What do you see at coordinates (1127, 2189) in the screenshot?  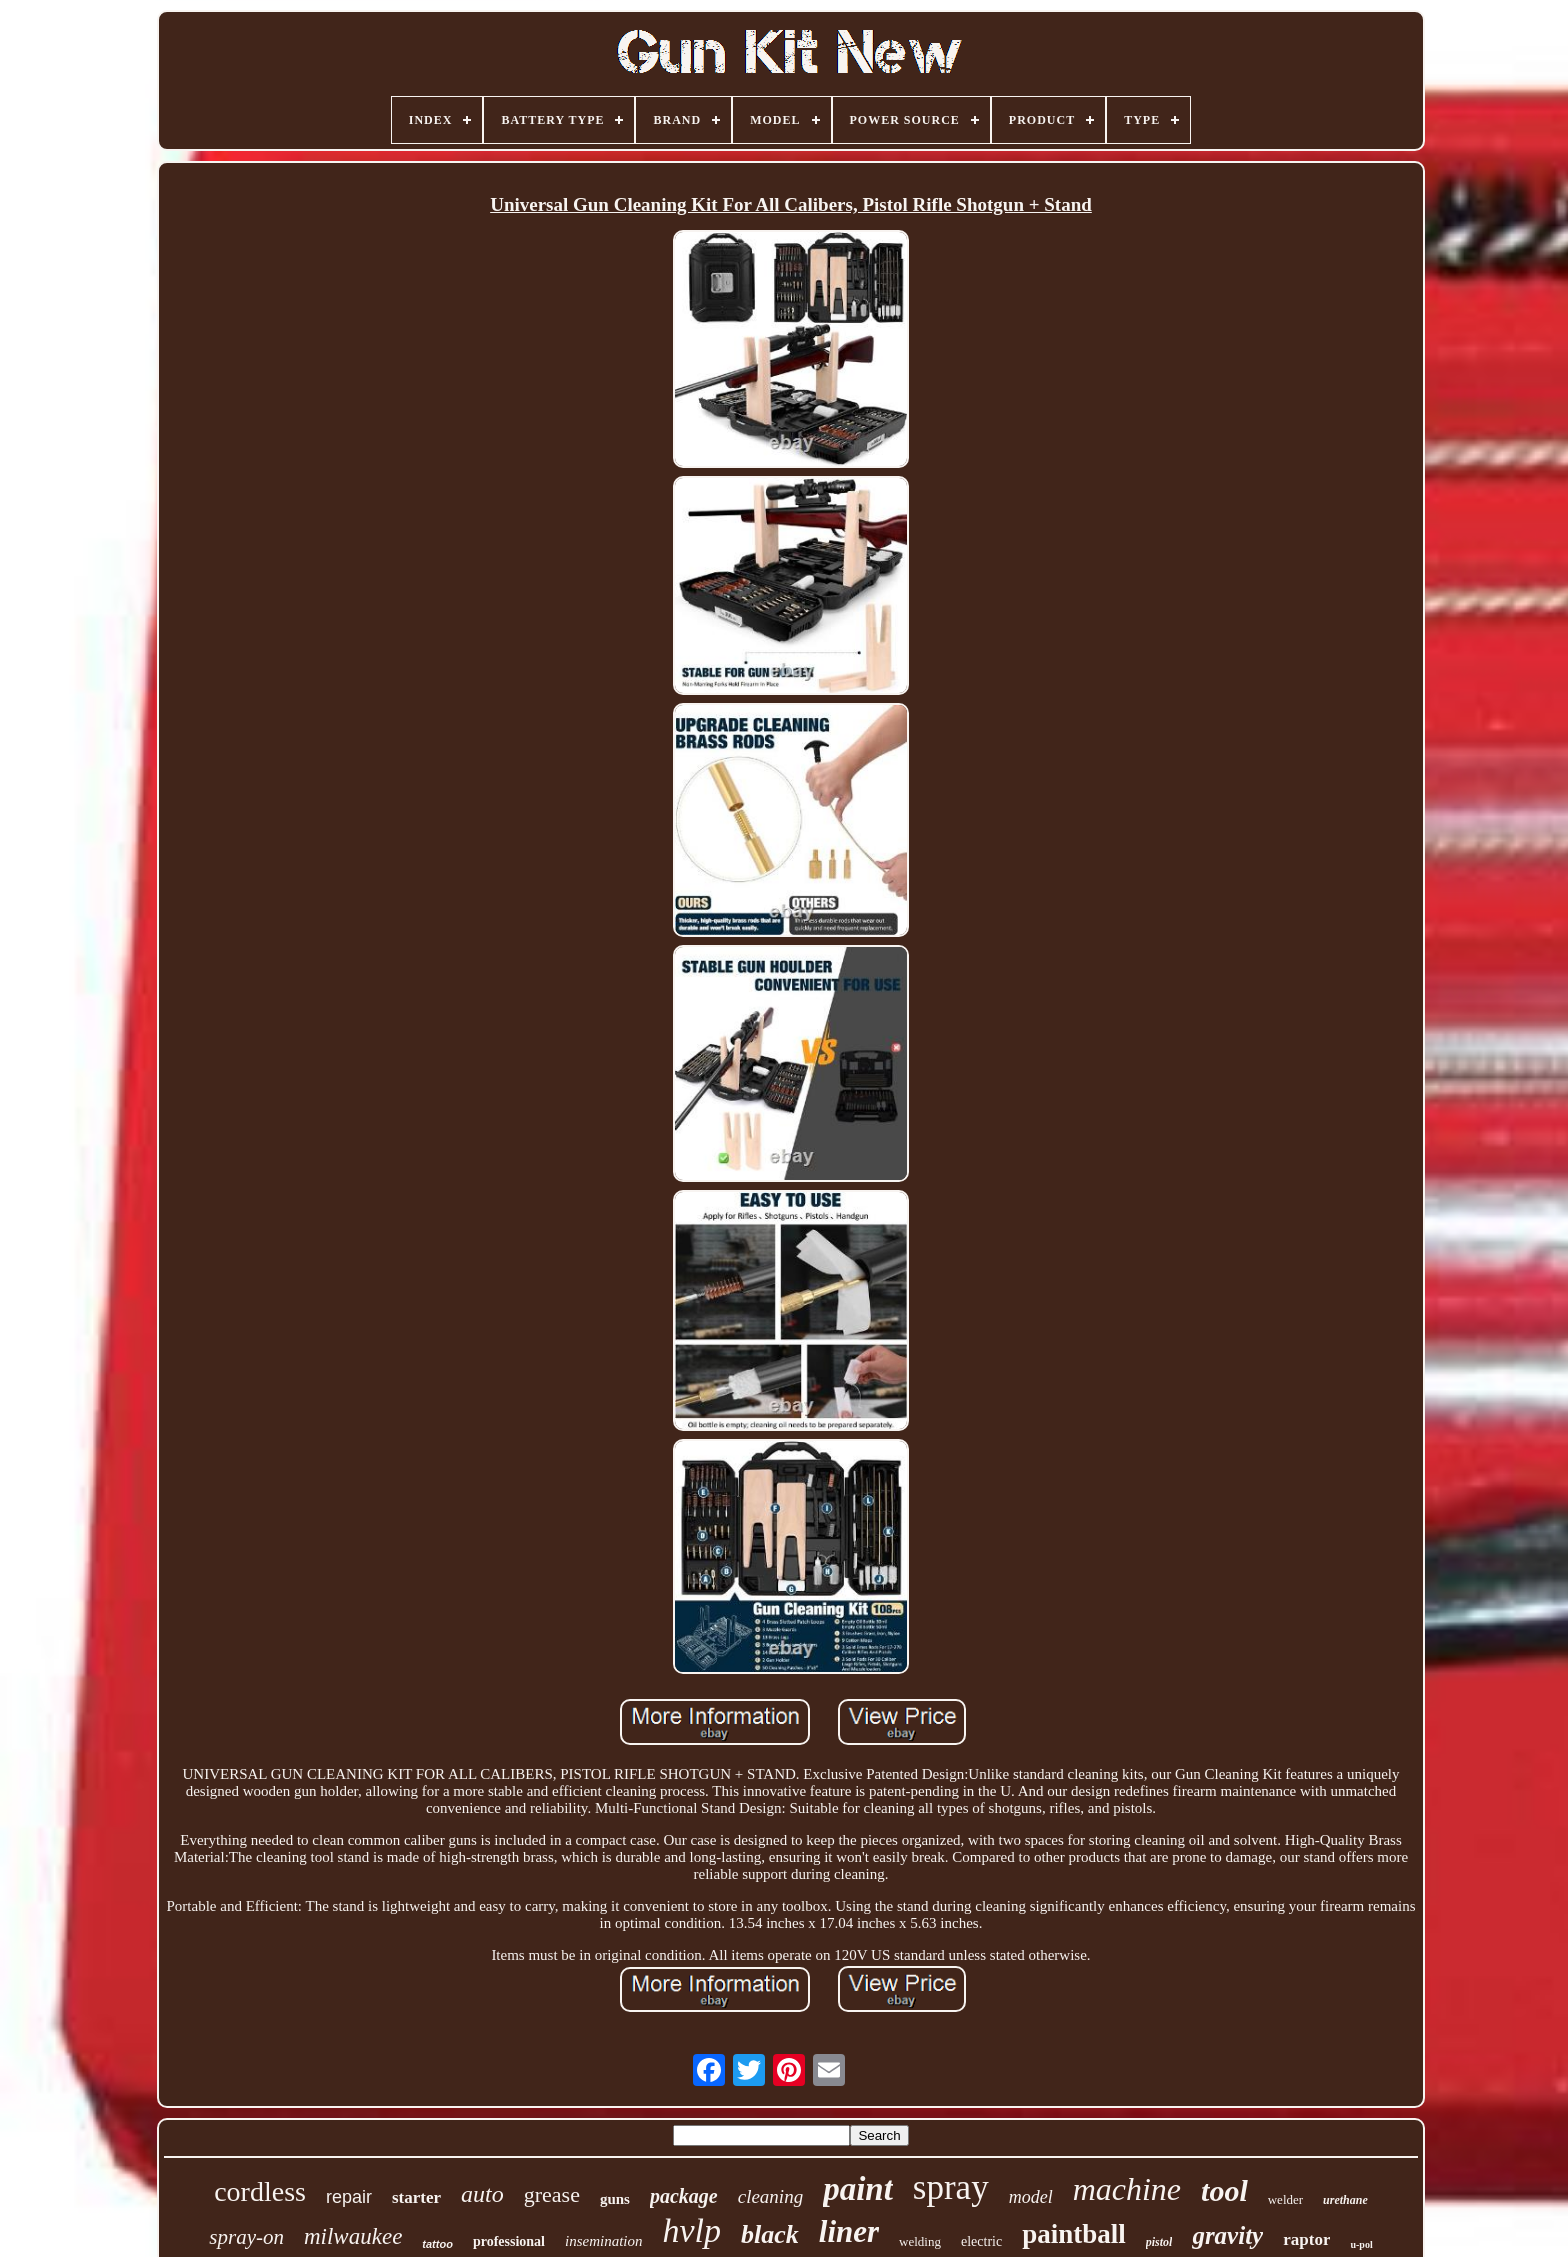 I see `machine` at bounding box center [1127, 2189].